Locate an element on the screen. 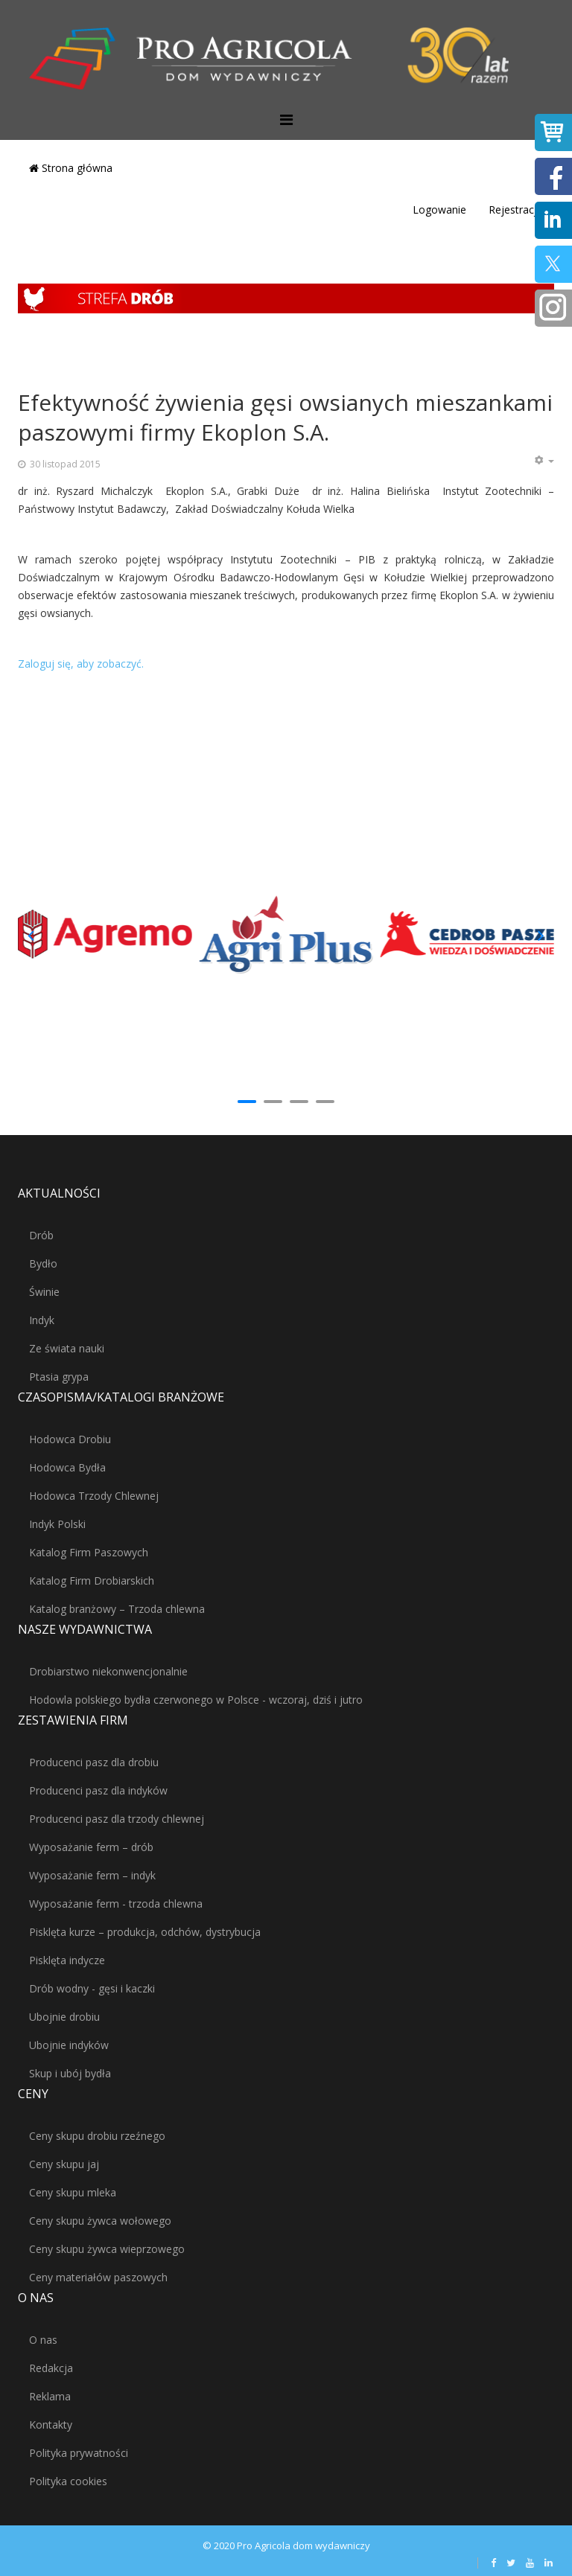 This screenshot has width=572, height=2576. Polityka prywatności is located at coordinates (78, 2453).